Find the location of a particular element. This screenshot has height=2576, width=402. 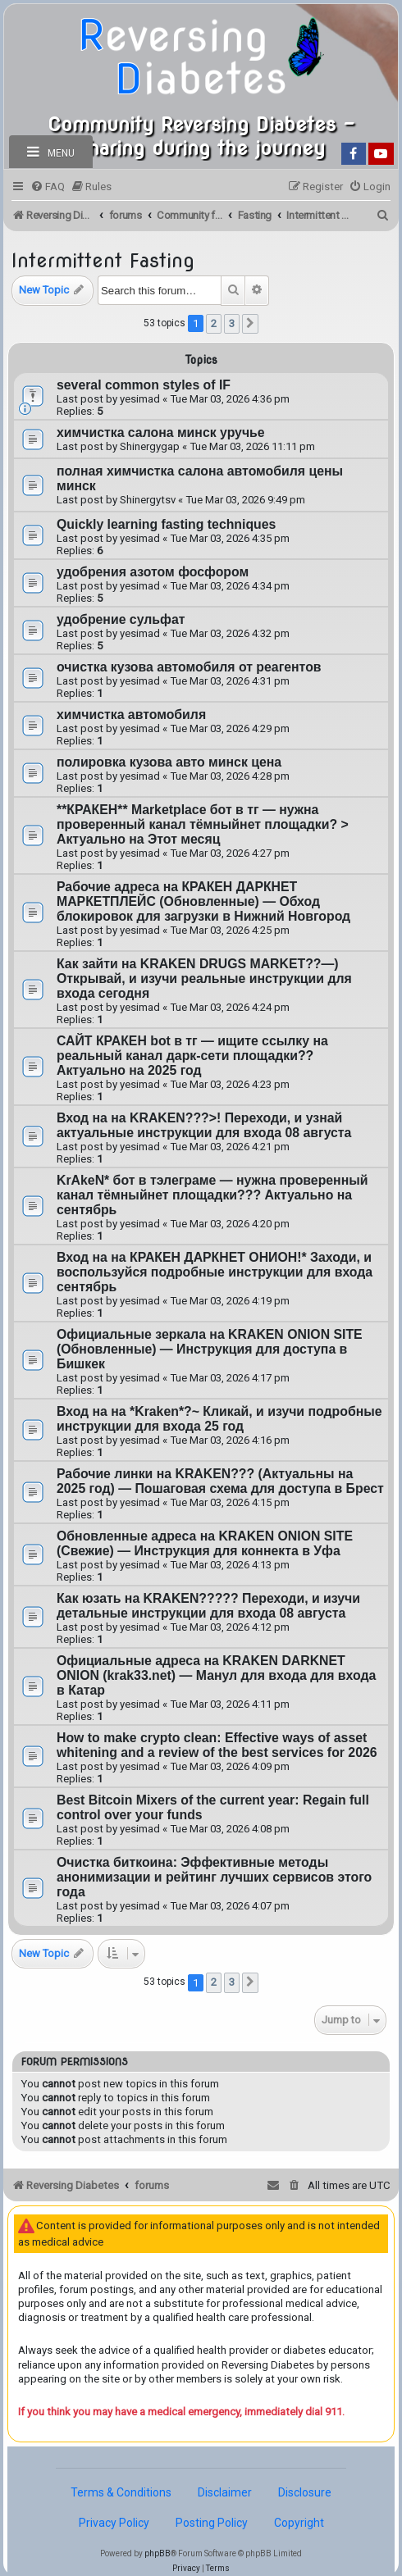

Рабочие линки на KRAKEN??? (Актуальны на 2025 год) — Пошаговая схема для доступа в Брест is located at coordinates (220, 1481).